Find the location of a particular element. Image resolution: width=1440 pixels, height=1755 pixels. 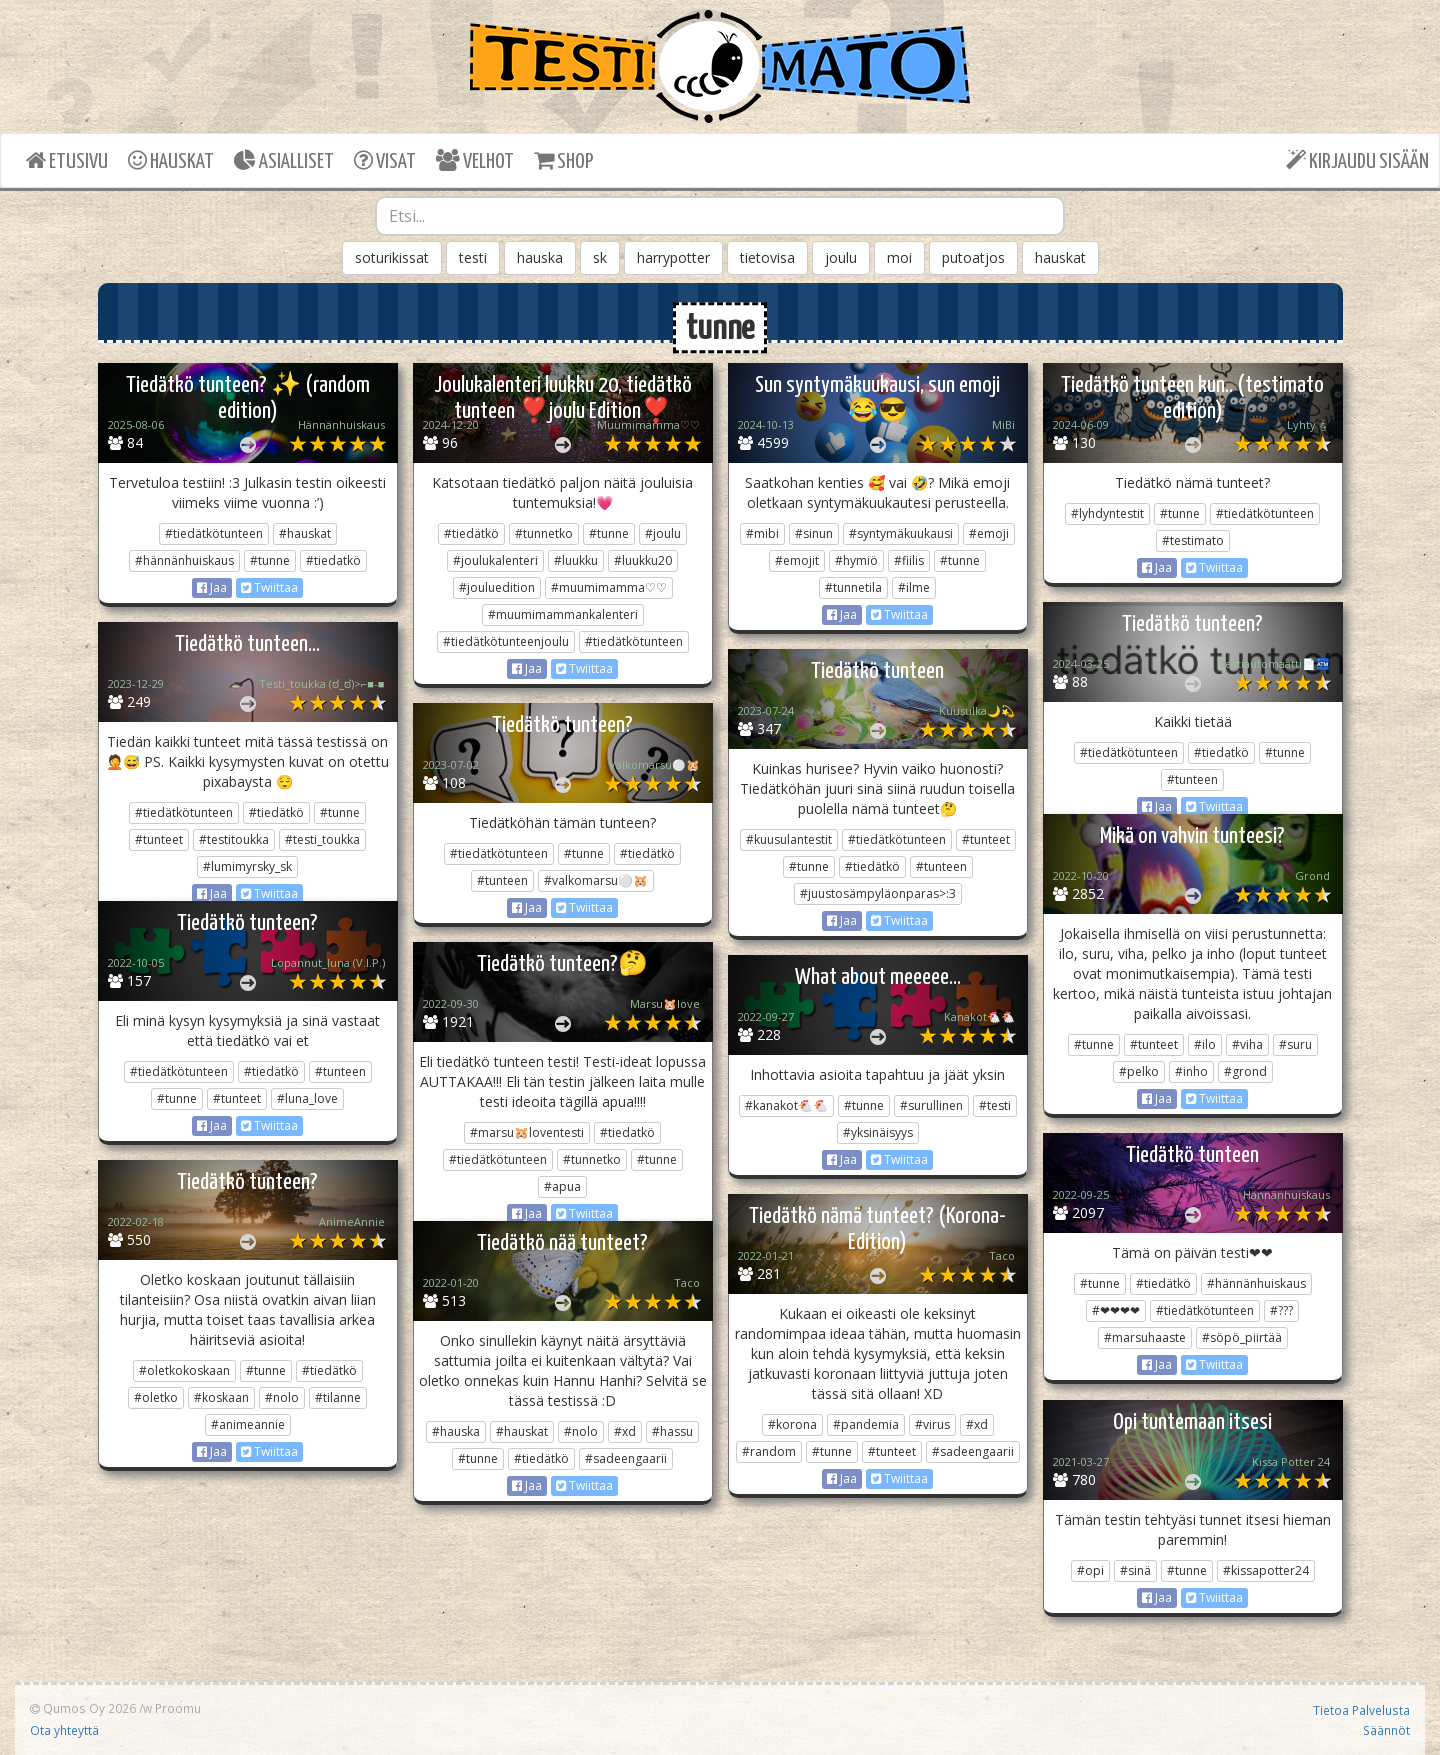

#tiedätkötunteen is located at coordinates (214, 533).